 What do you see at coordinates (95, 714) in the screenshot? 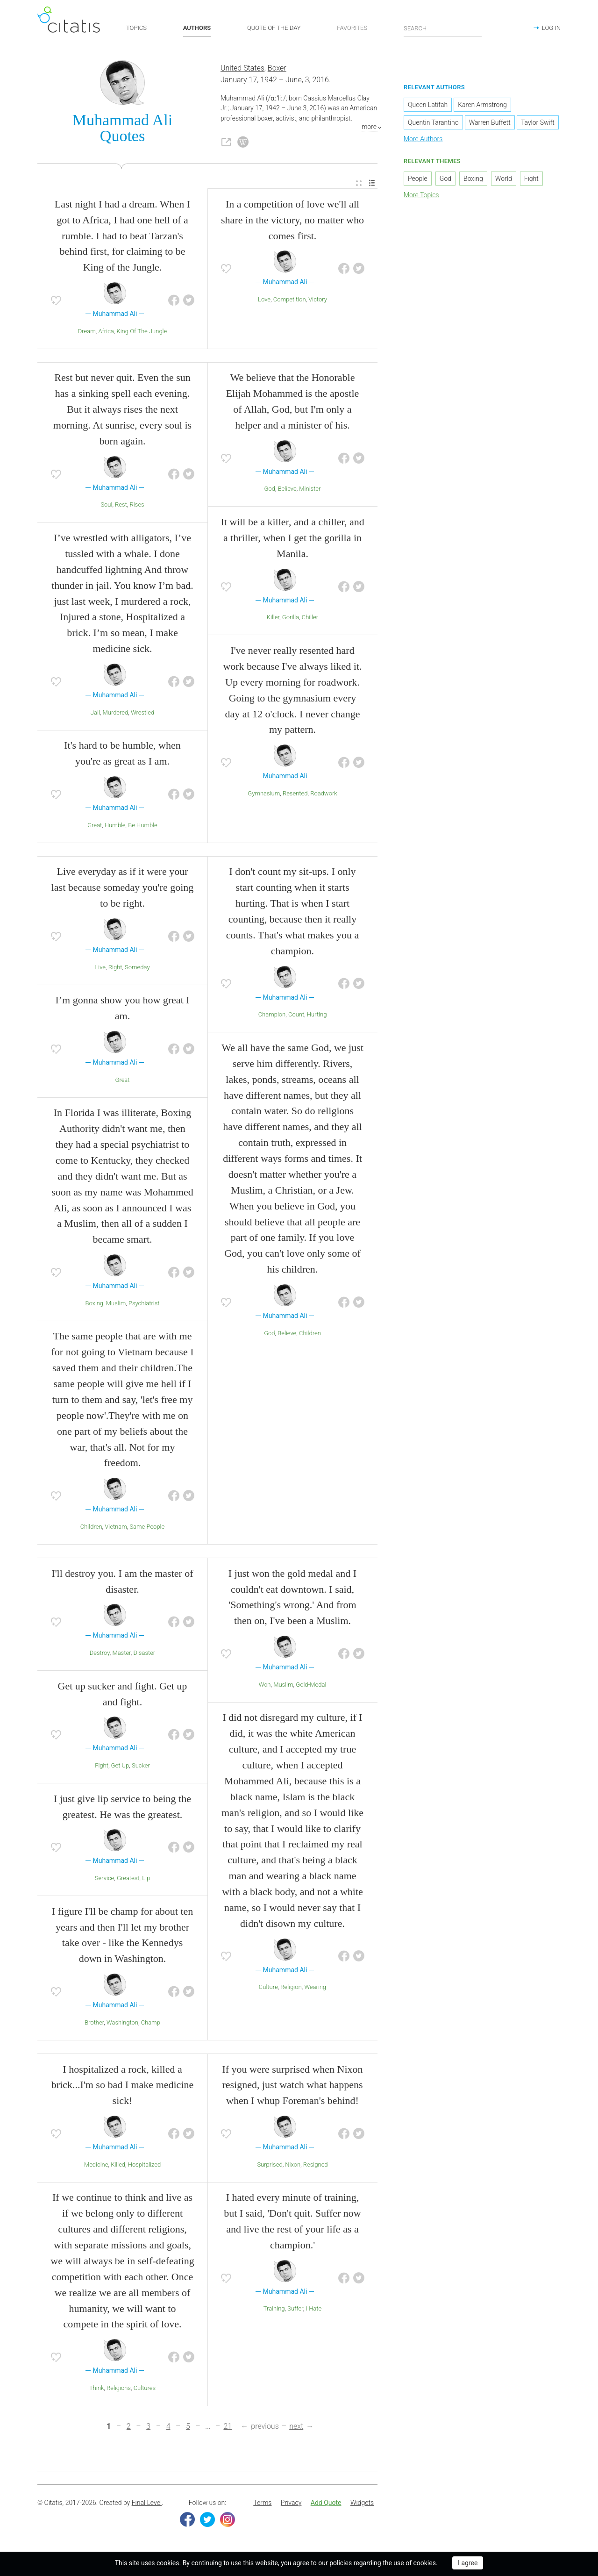
I see `Jail` at bounding box center [95, 714].